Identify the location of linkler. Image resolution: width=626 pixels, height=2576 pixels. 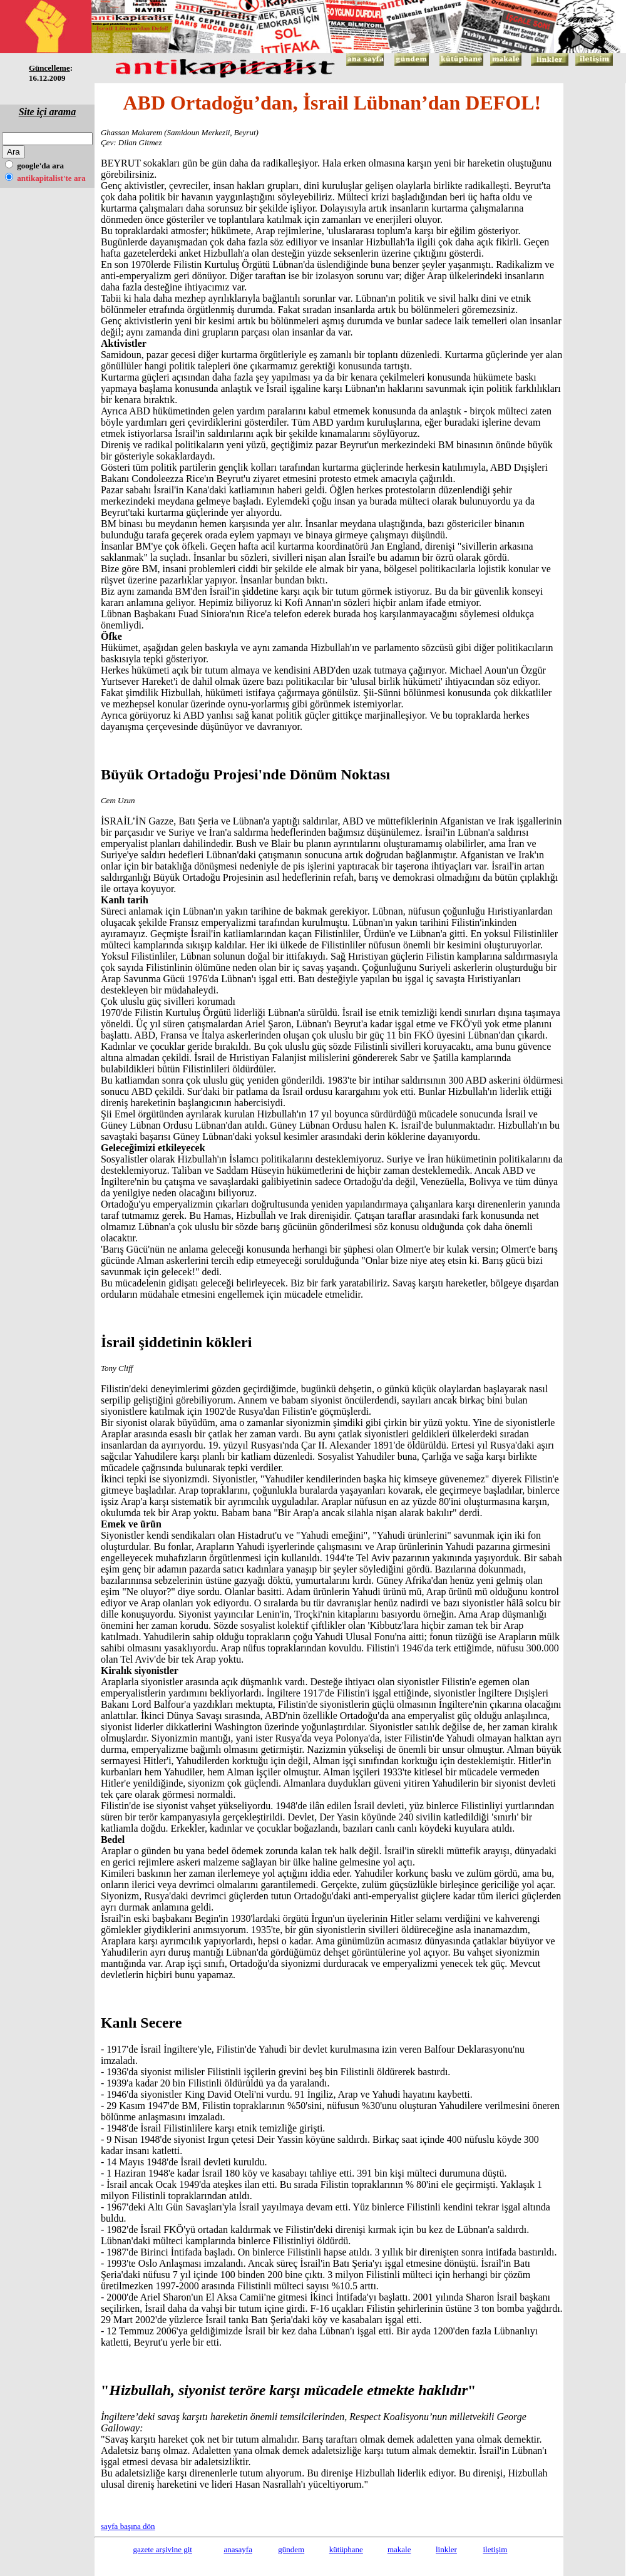
(446, 2549).